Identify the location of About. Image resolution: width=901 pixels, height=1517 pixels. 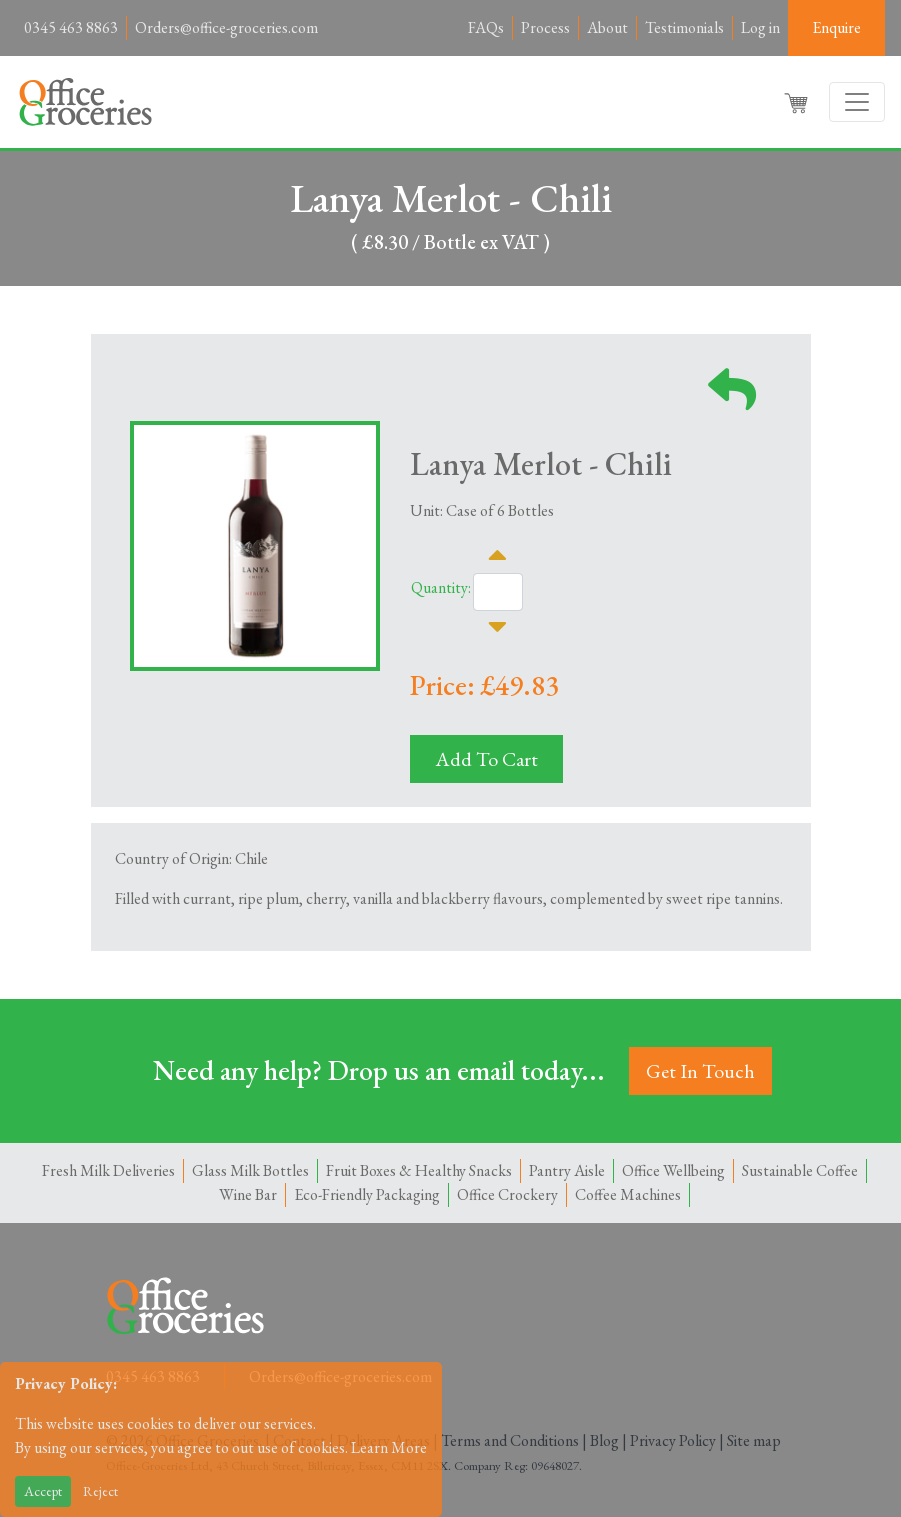
(607, 27).